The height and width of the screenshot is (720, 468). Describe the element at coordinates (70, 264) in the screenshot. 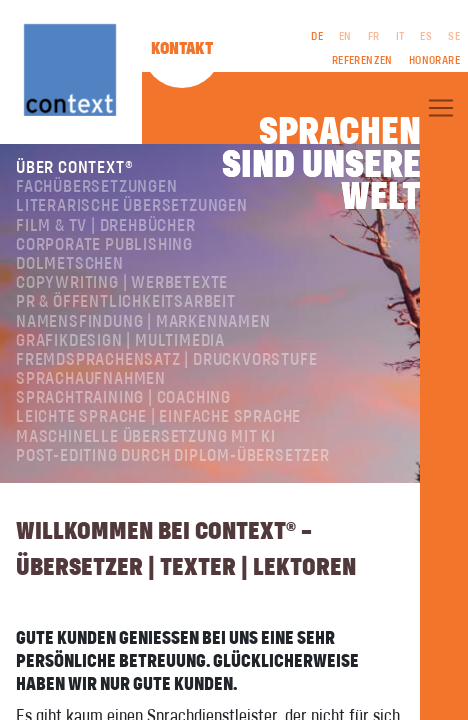

I see `Dolmetschen` at that location.